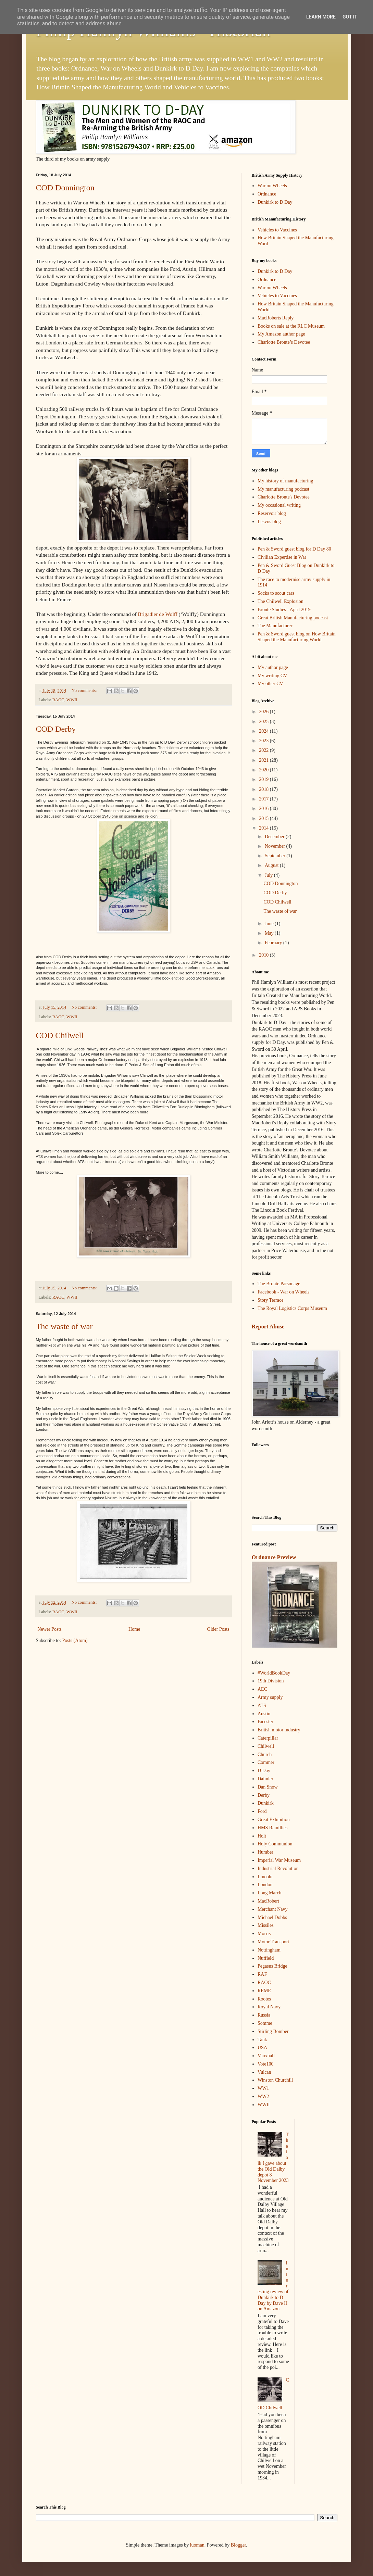  I want to click on Vehicles to Vaccines, so click(277, 229).